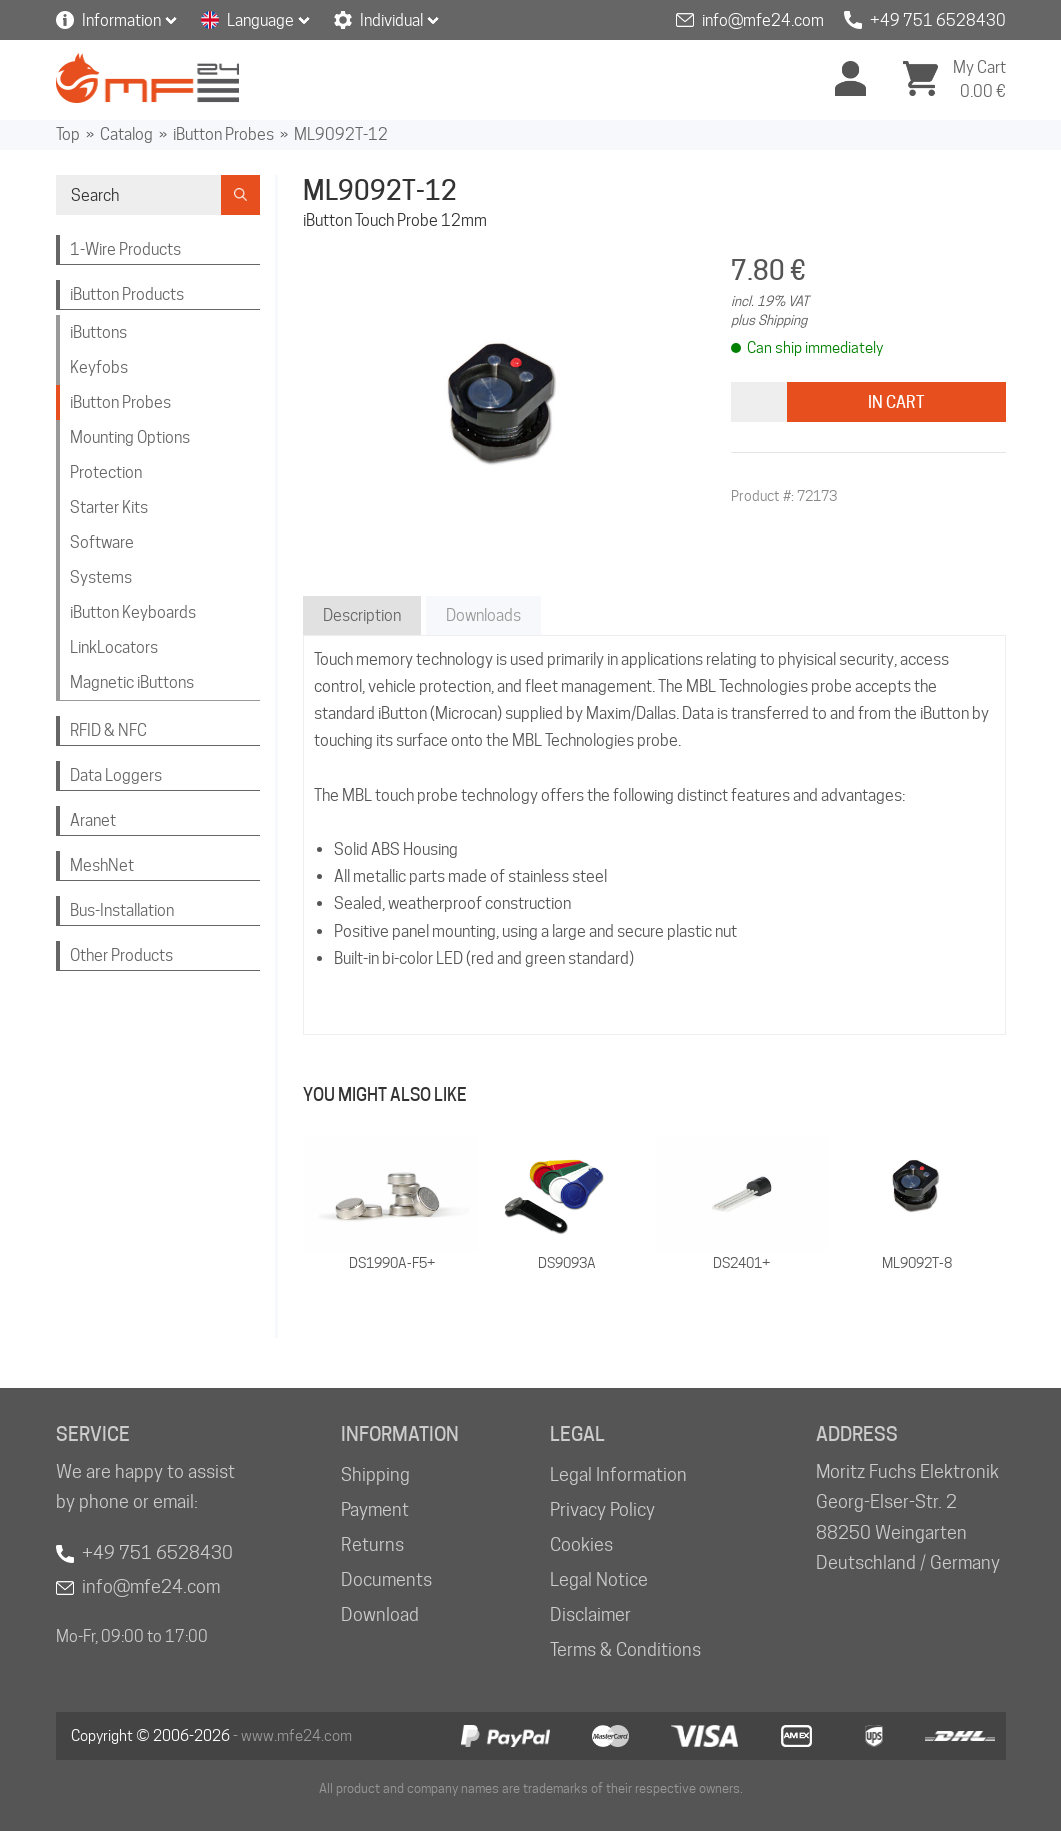 The width and height of the screenshot is (1061, 1831). What do you see at coordinates (391, 20) in the screenshot?
I see `Individual` at bounding box center [391, 20].